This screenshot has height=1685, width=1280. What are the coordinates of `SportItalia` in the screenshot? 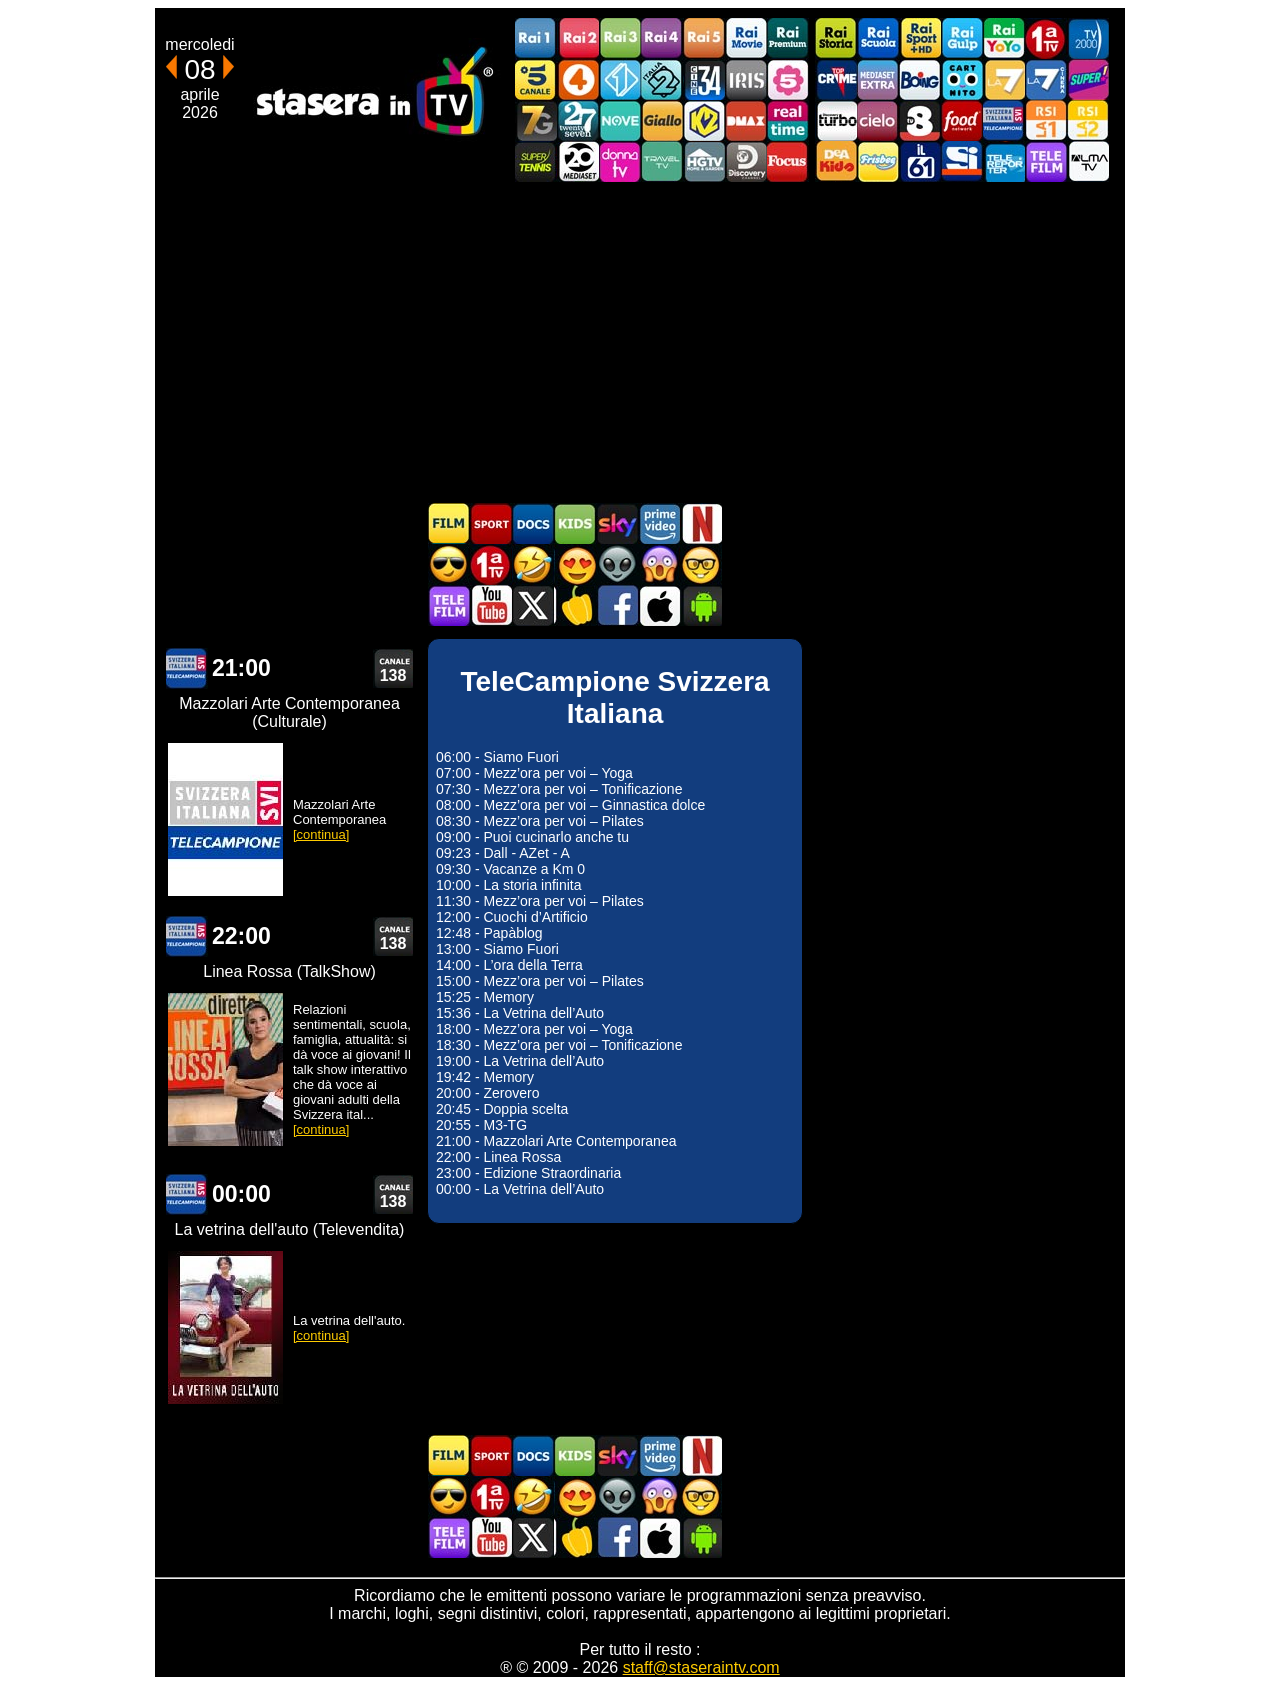 It's located at (962, 161).